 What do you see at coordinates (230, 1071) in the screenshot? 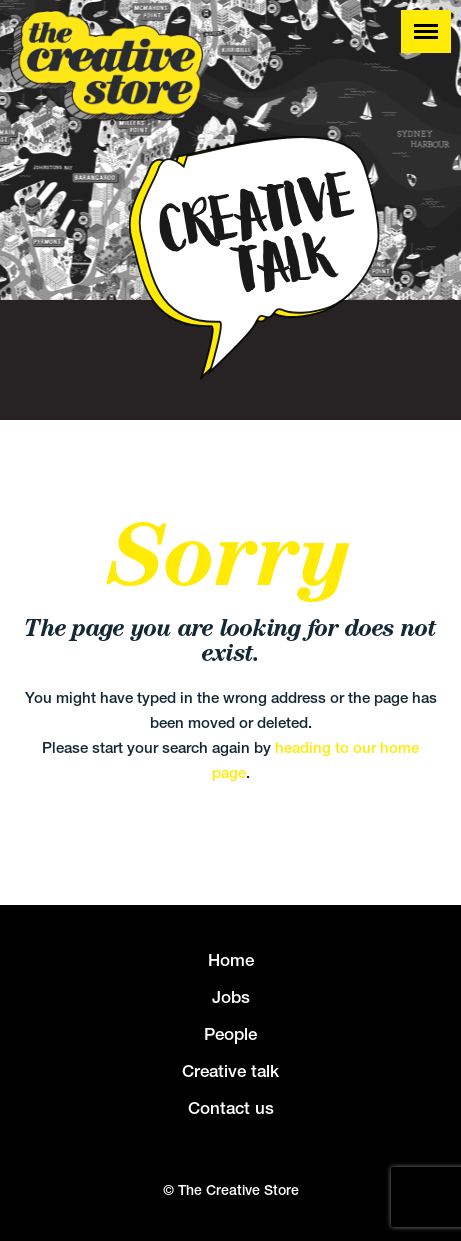
I see `Creative talk` at bounding box center [230, 1071].